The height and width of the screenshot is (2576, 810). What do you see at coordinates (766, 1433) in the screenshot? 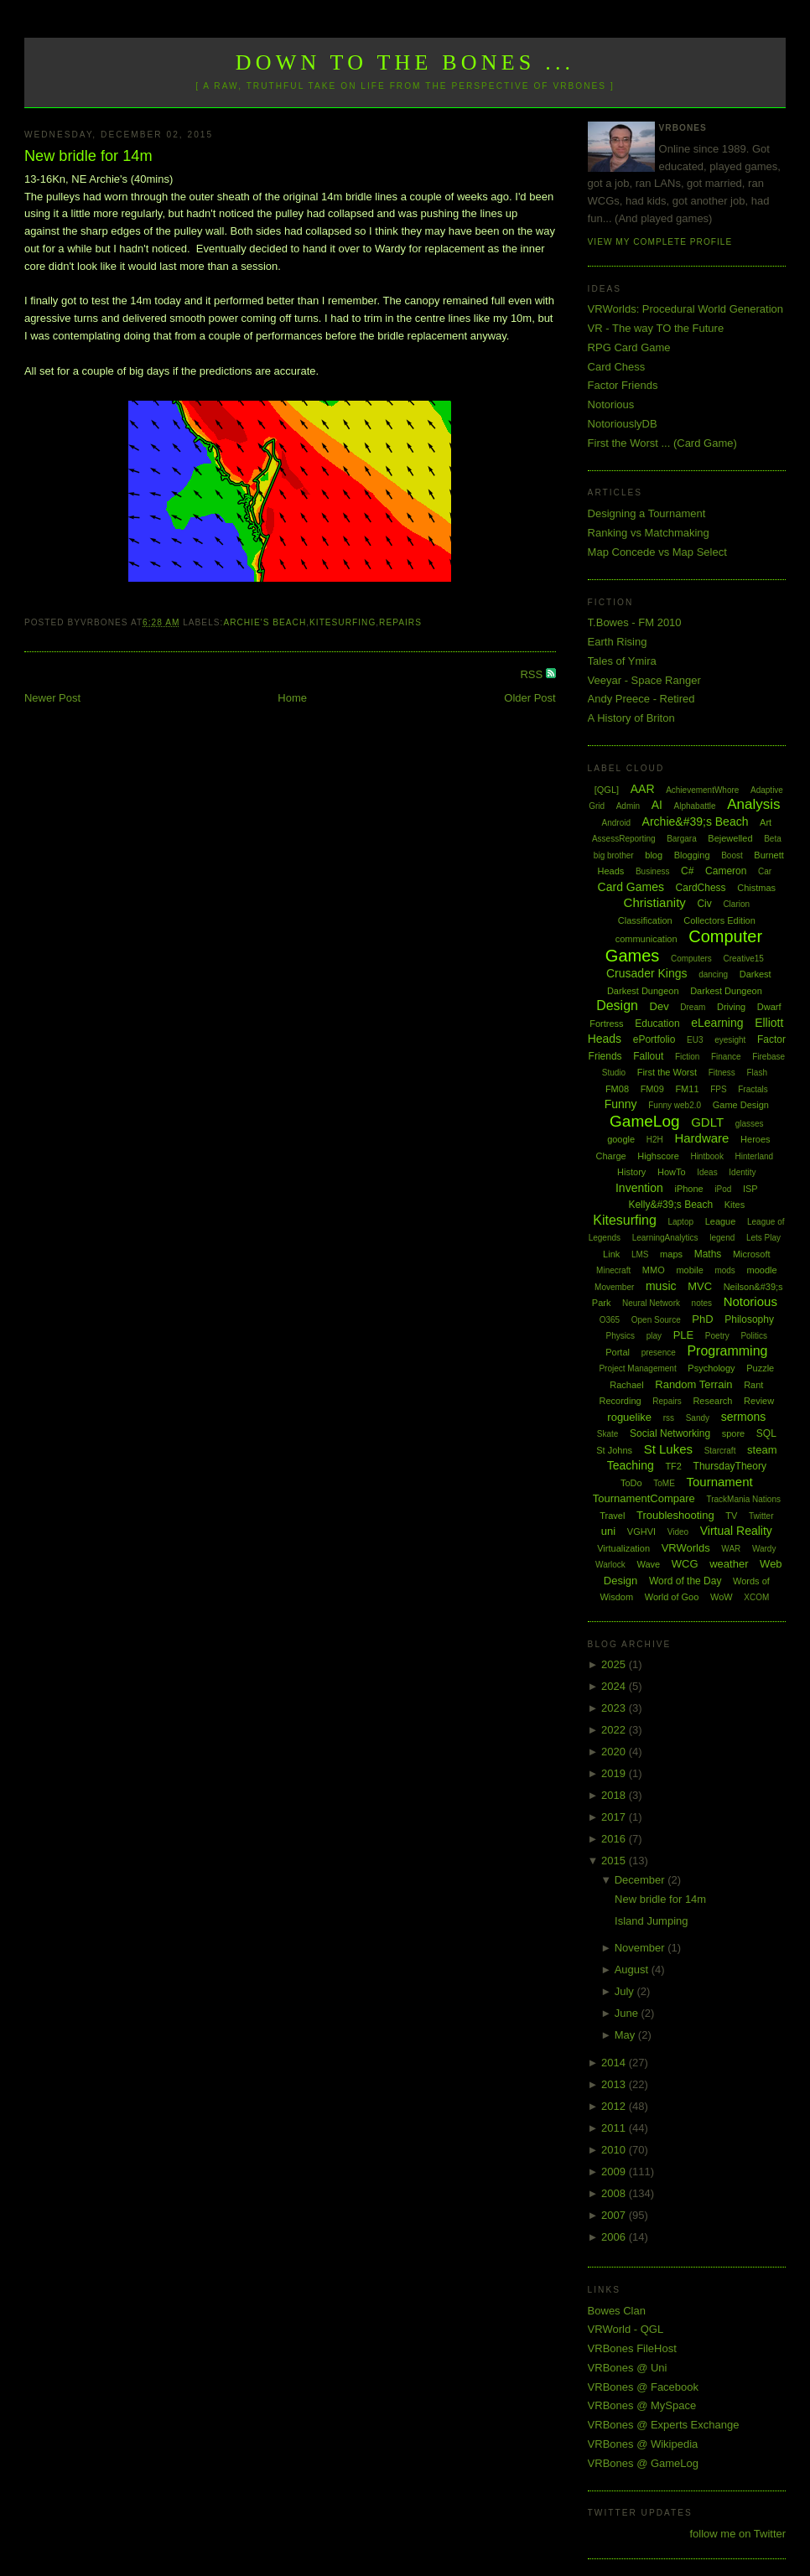
I see `SQL` at bounding box center [766, 1433].